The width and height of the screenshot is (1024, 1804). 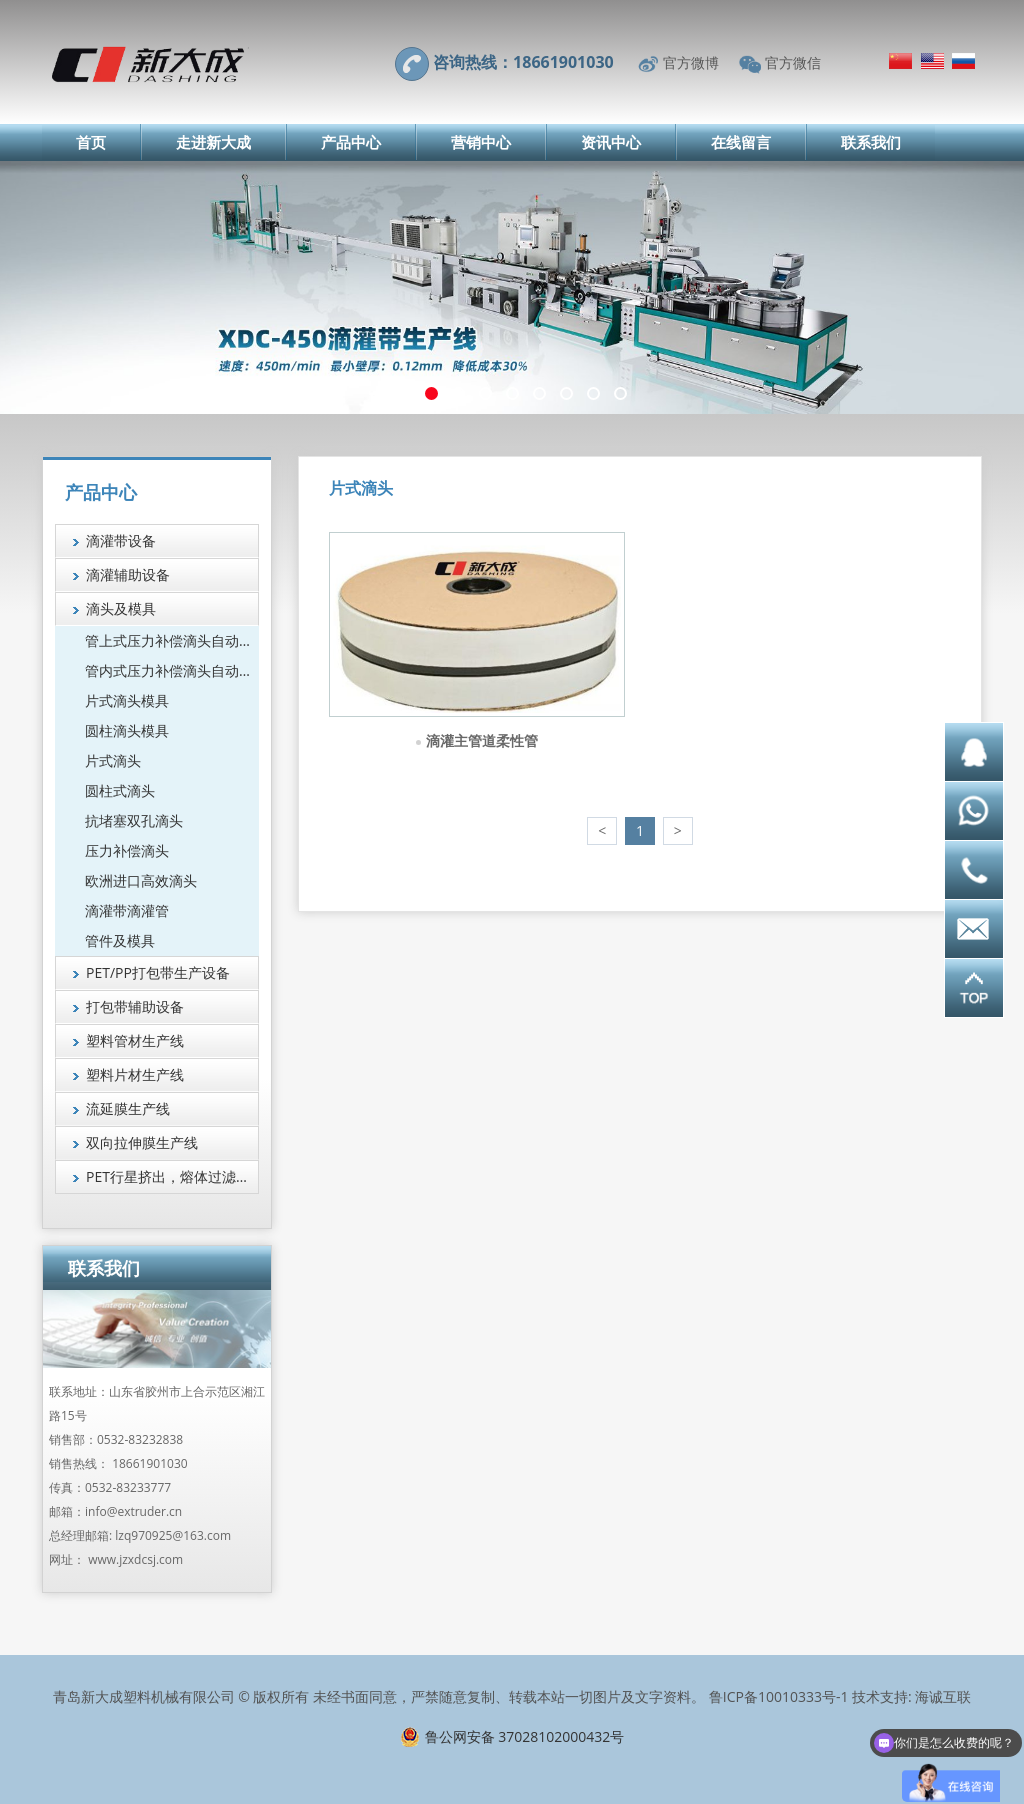 What do you see at coordinates (127, 700) in the screenshot?
I see `片式滴头模具` at bounding box center [127, 700].